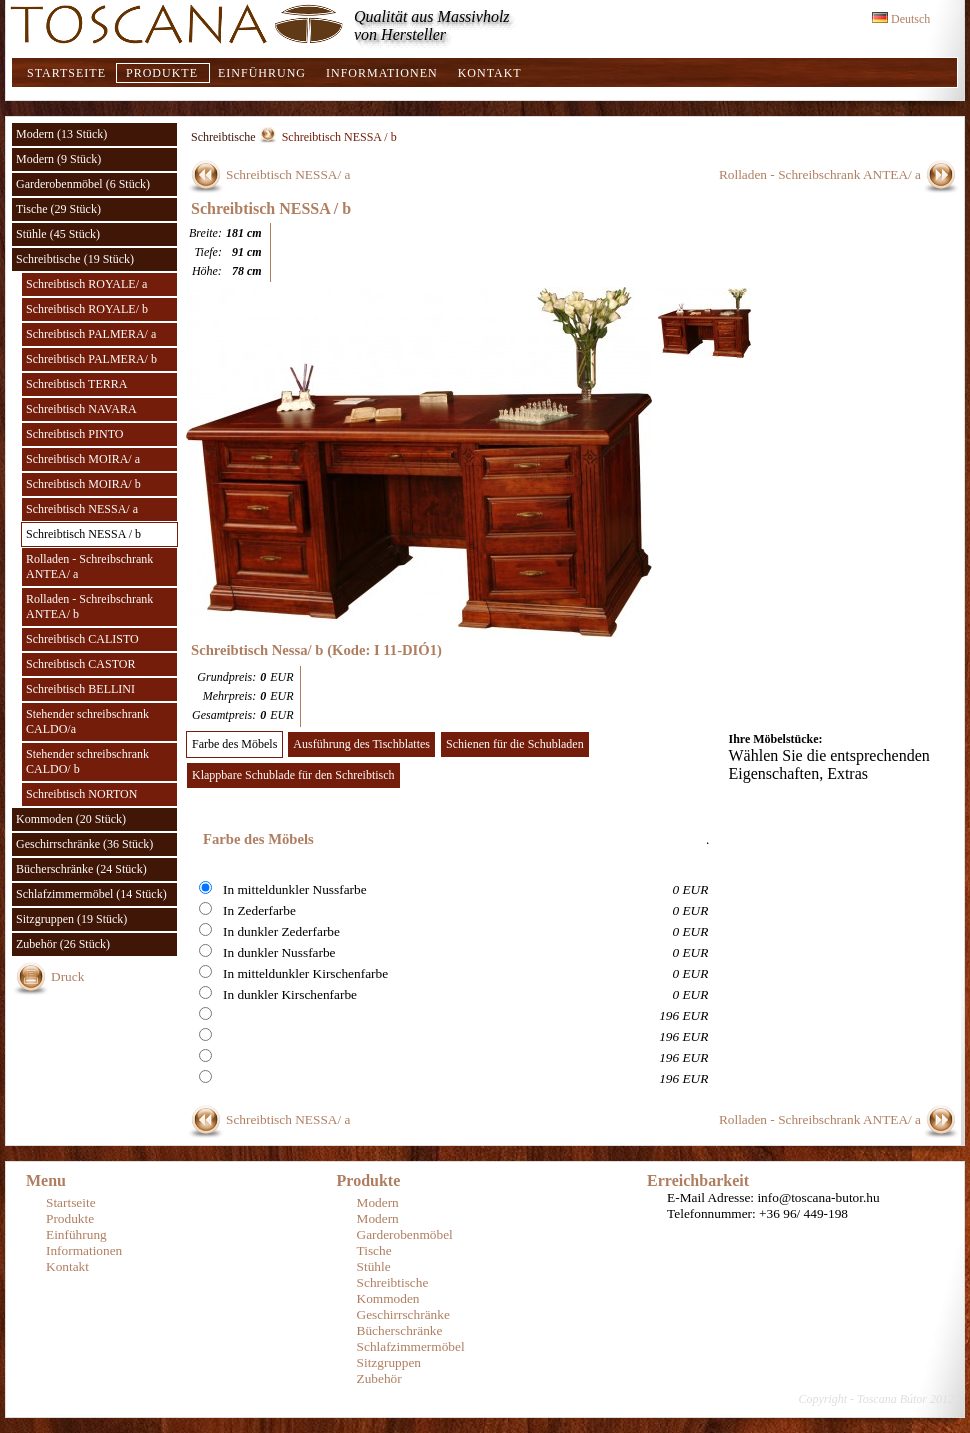 This screenshot has height=1433, width=970. I want to click on Deutsch, so click(901, 19).